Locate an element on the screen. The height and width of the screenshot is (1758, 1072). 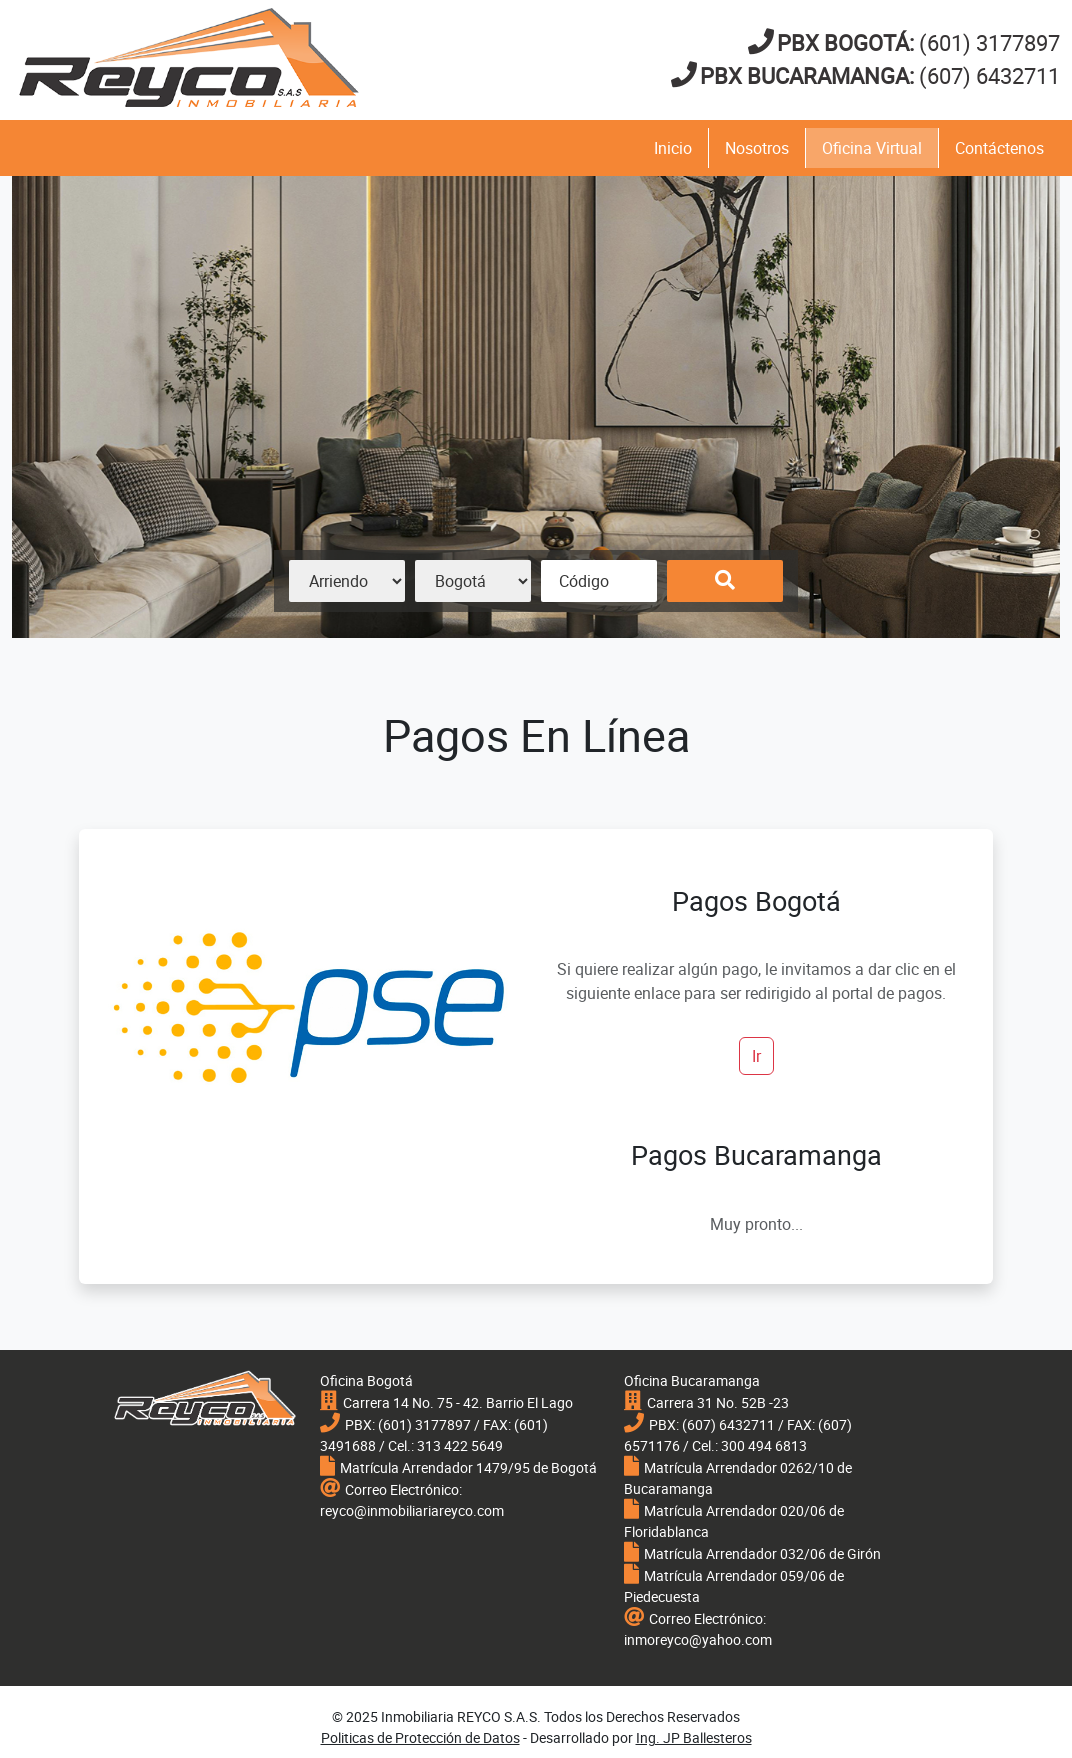
Nosotros is located at coordinates (757, 148).